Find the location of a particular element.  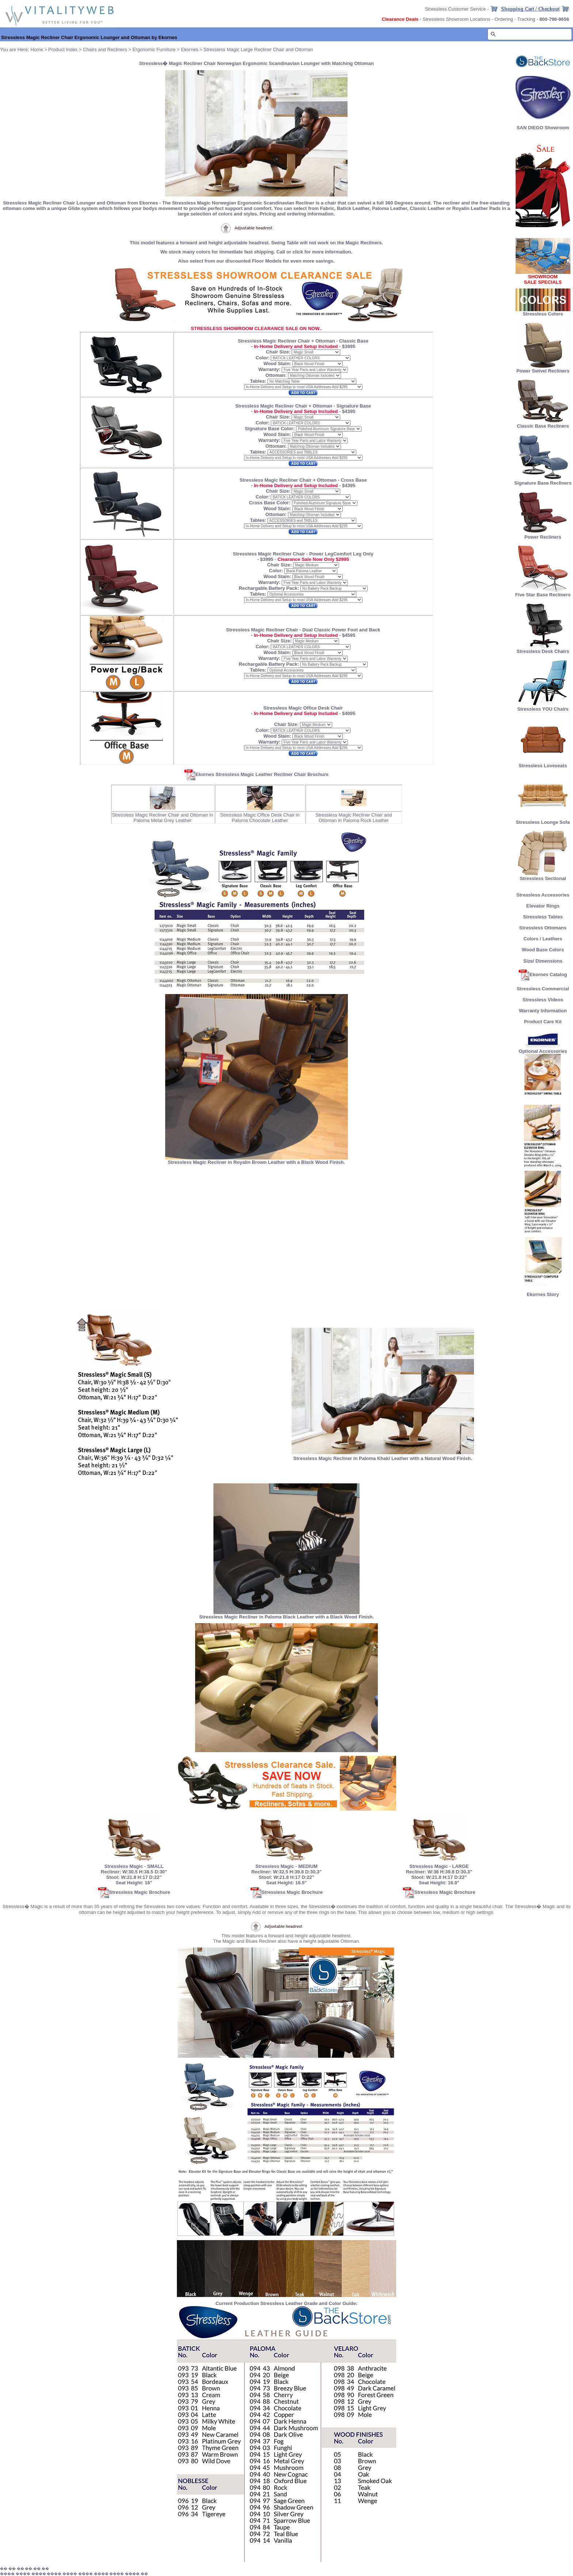

Stressless Ottomans is located at coordinates (542, 927).